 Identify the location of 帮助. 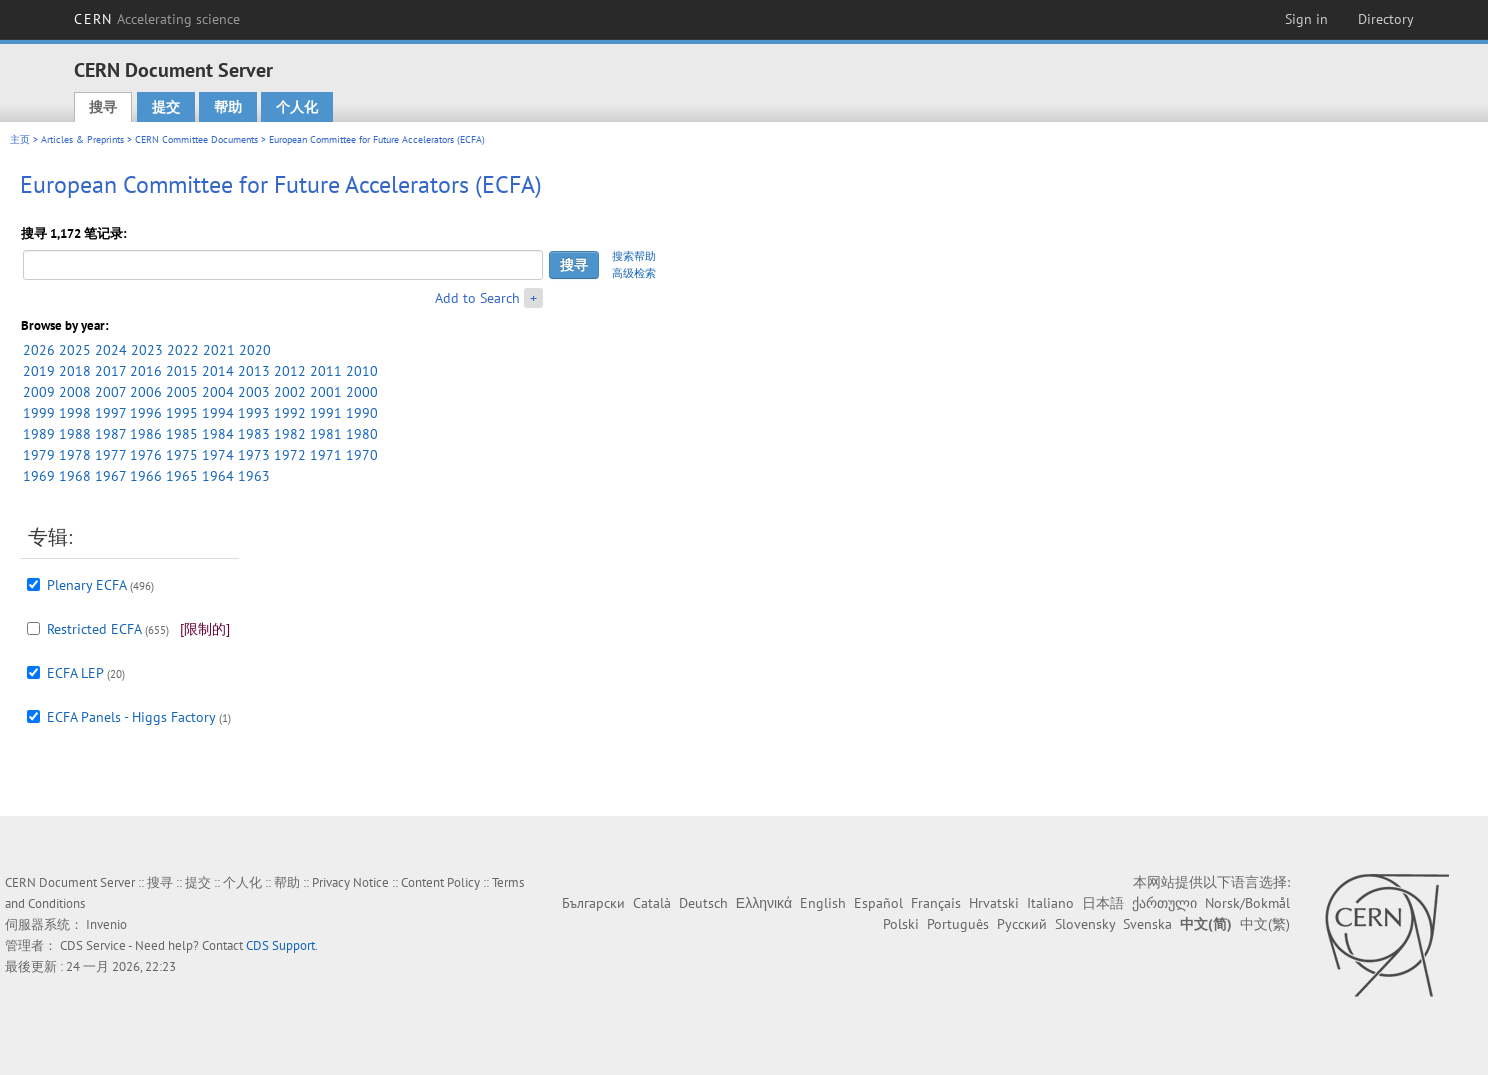
(228, 107).